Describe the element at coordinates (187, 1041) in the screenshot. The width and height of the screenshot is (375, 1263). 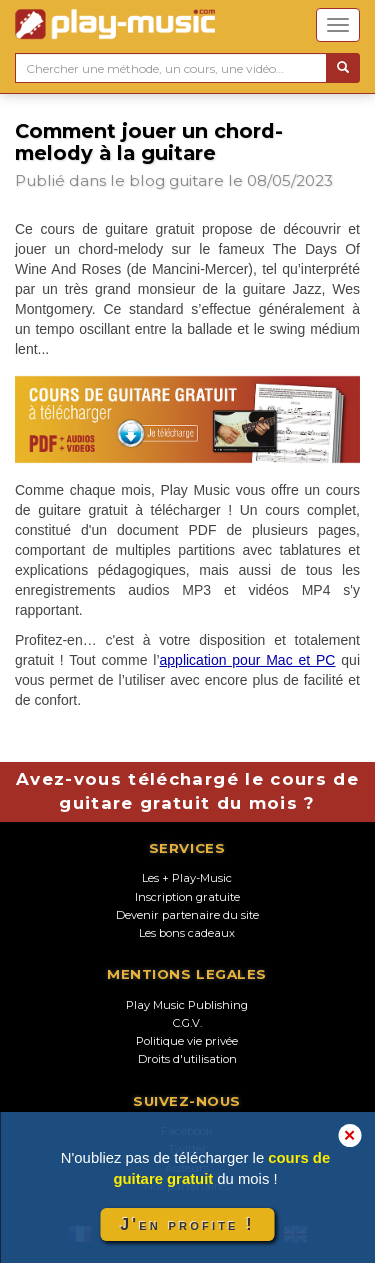
I see `Politique vie privée` at that location.